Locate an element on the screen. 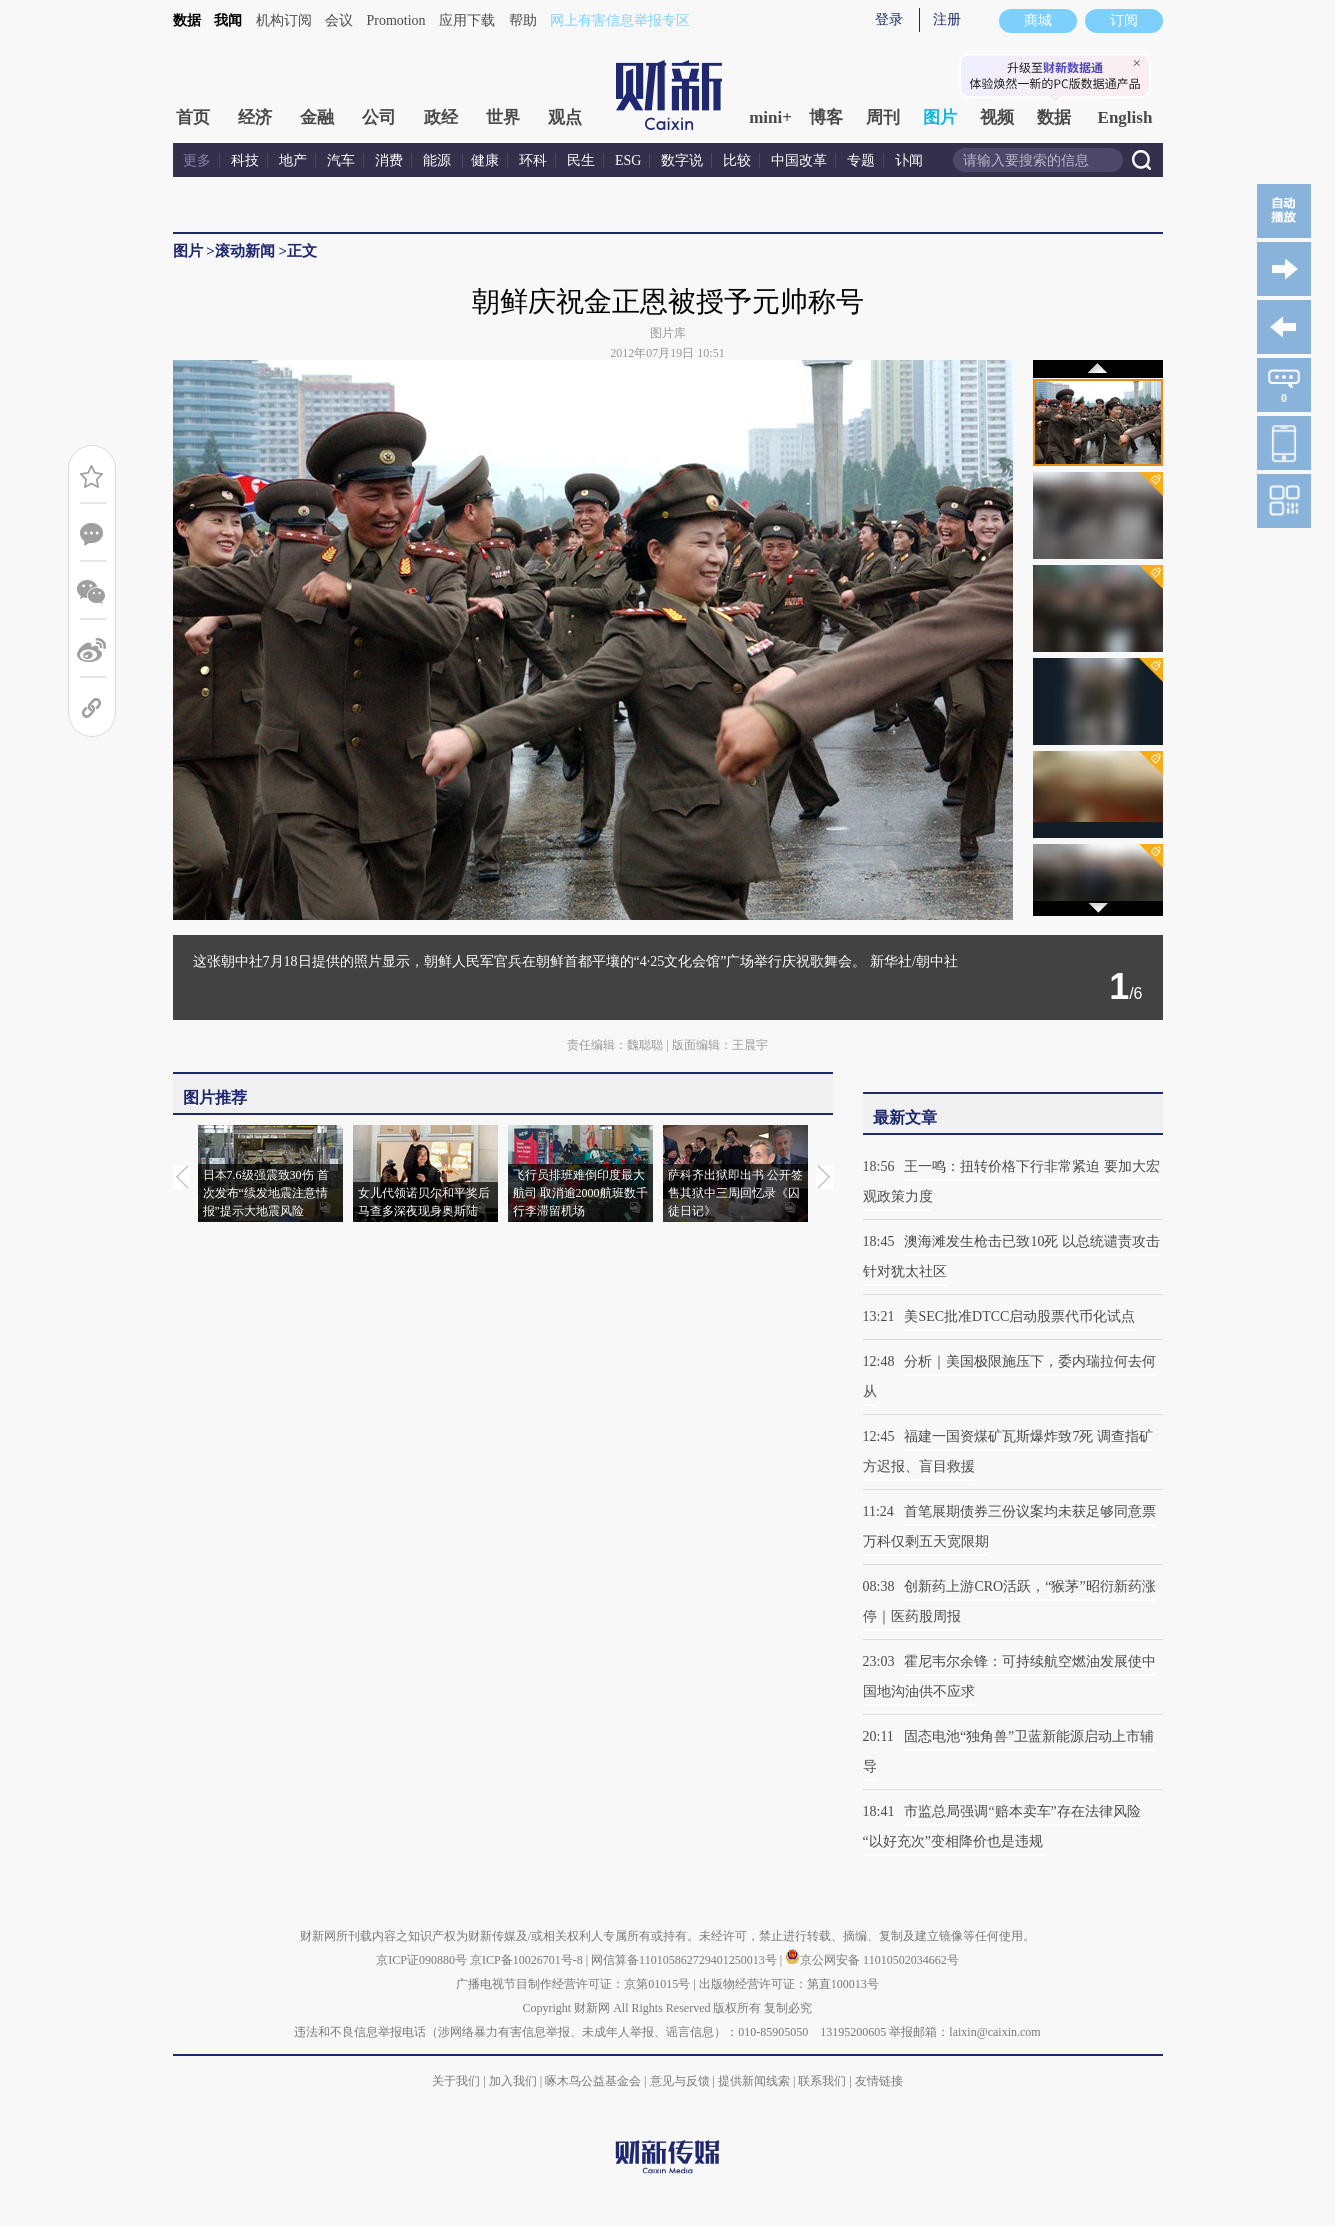  关于我们 is located at coordinates (456, 2081).